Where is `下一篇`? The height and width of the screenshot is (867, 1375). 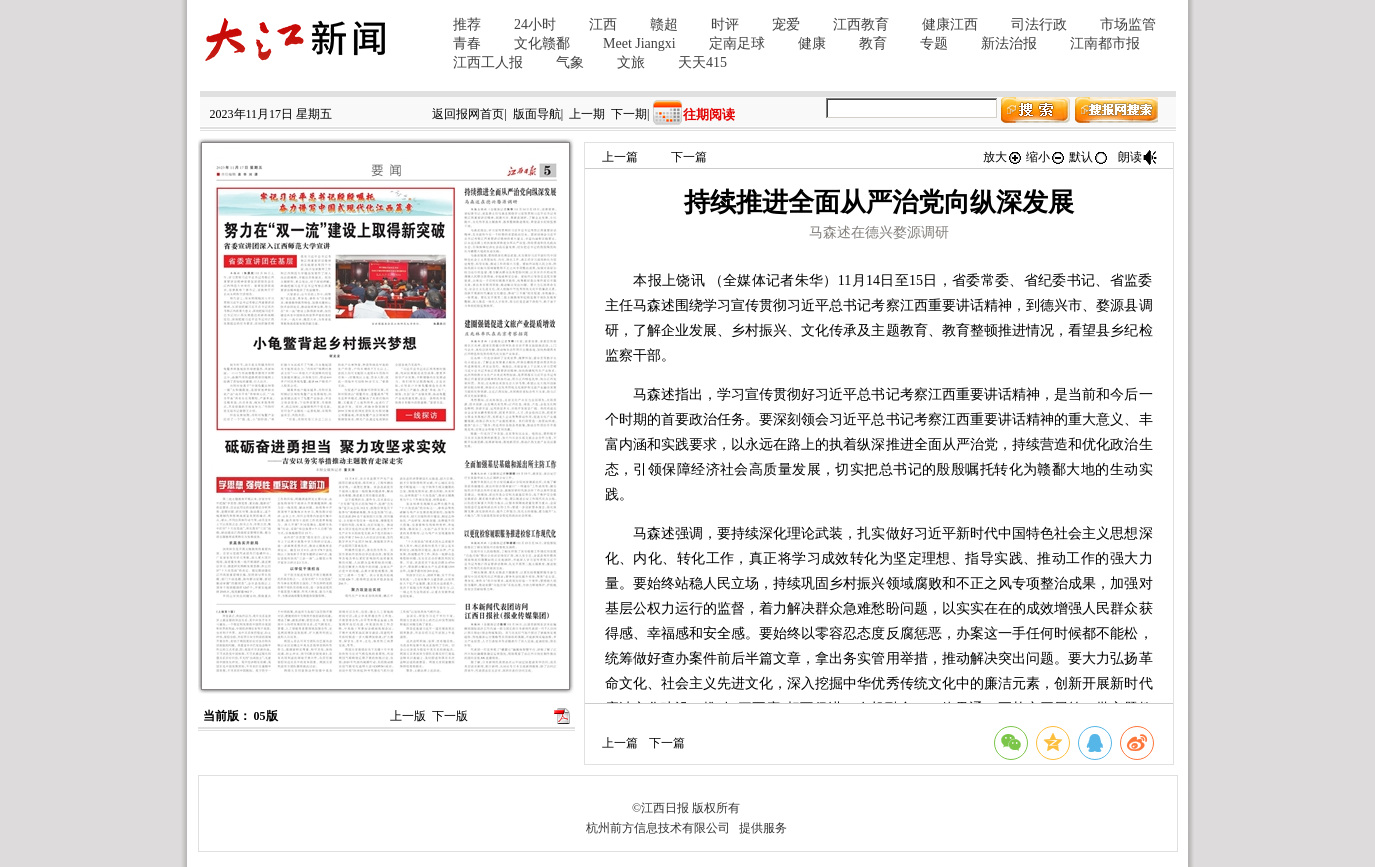
下一篇 is located at coordinates (689, 157).